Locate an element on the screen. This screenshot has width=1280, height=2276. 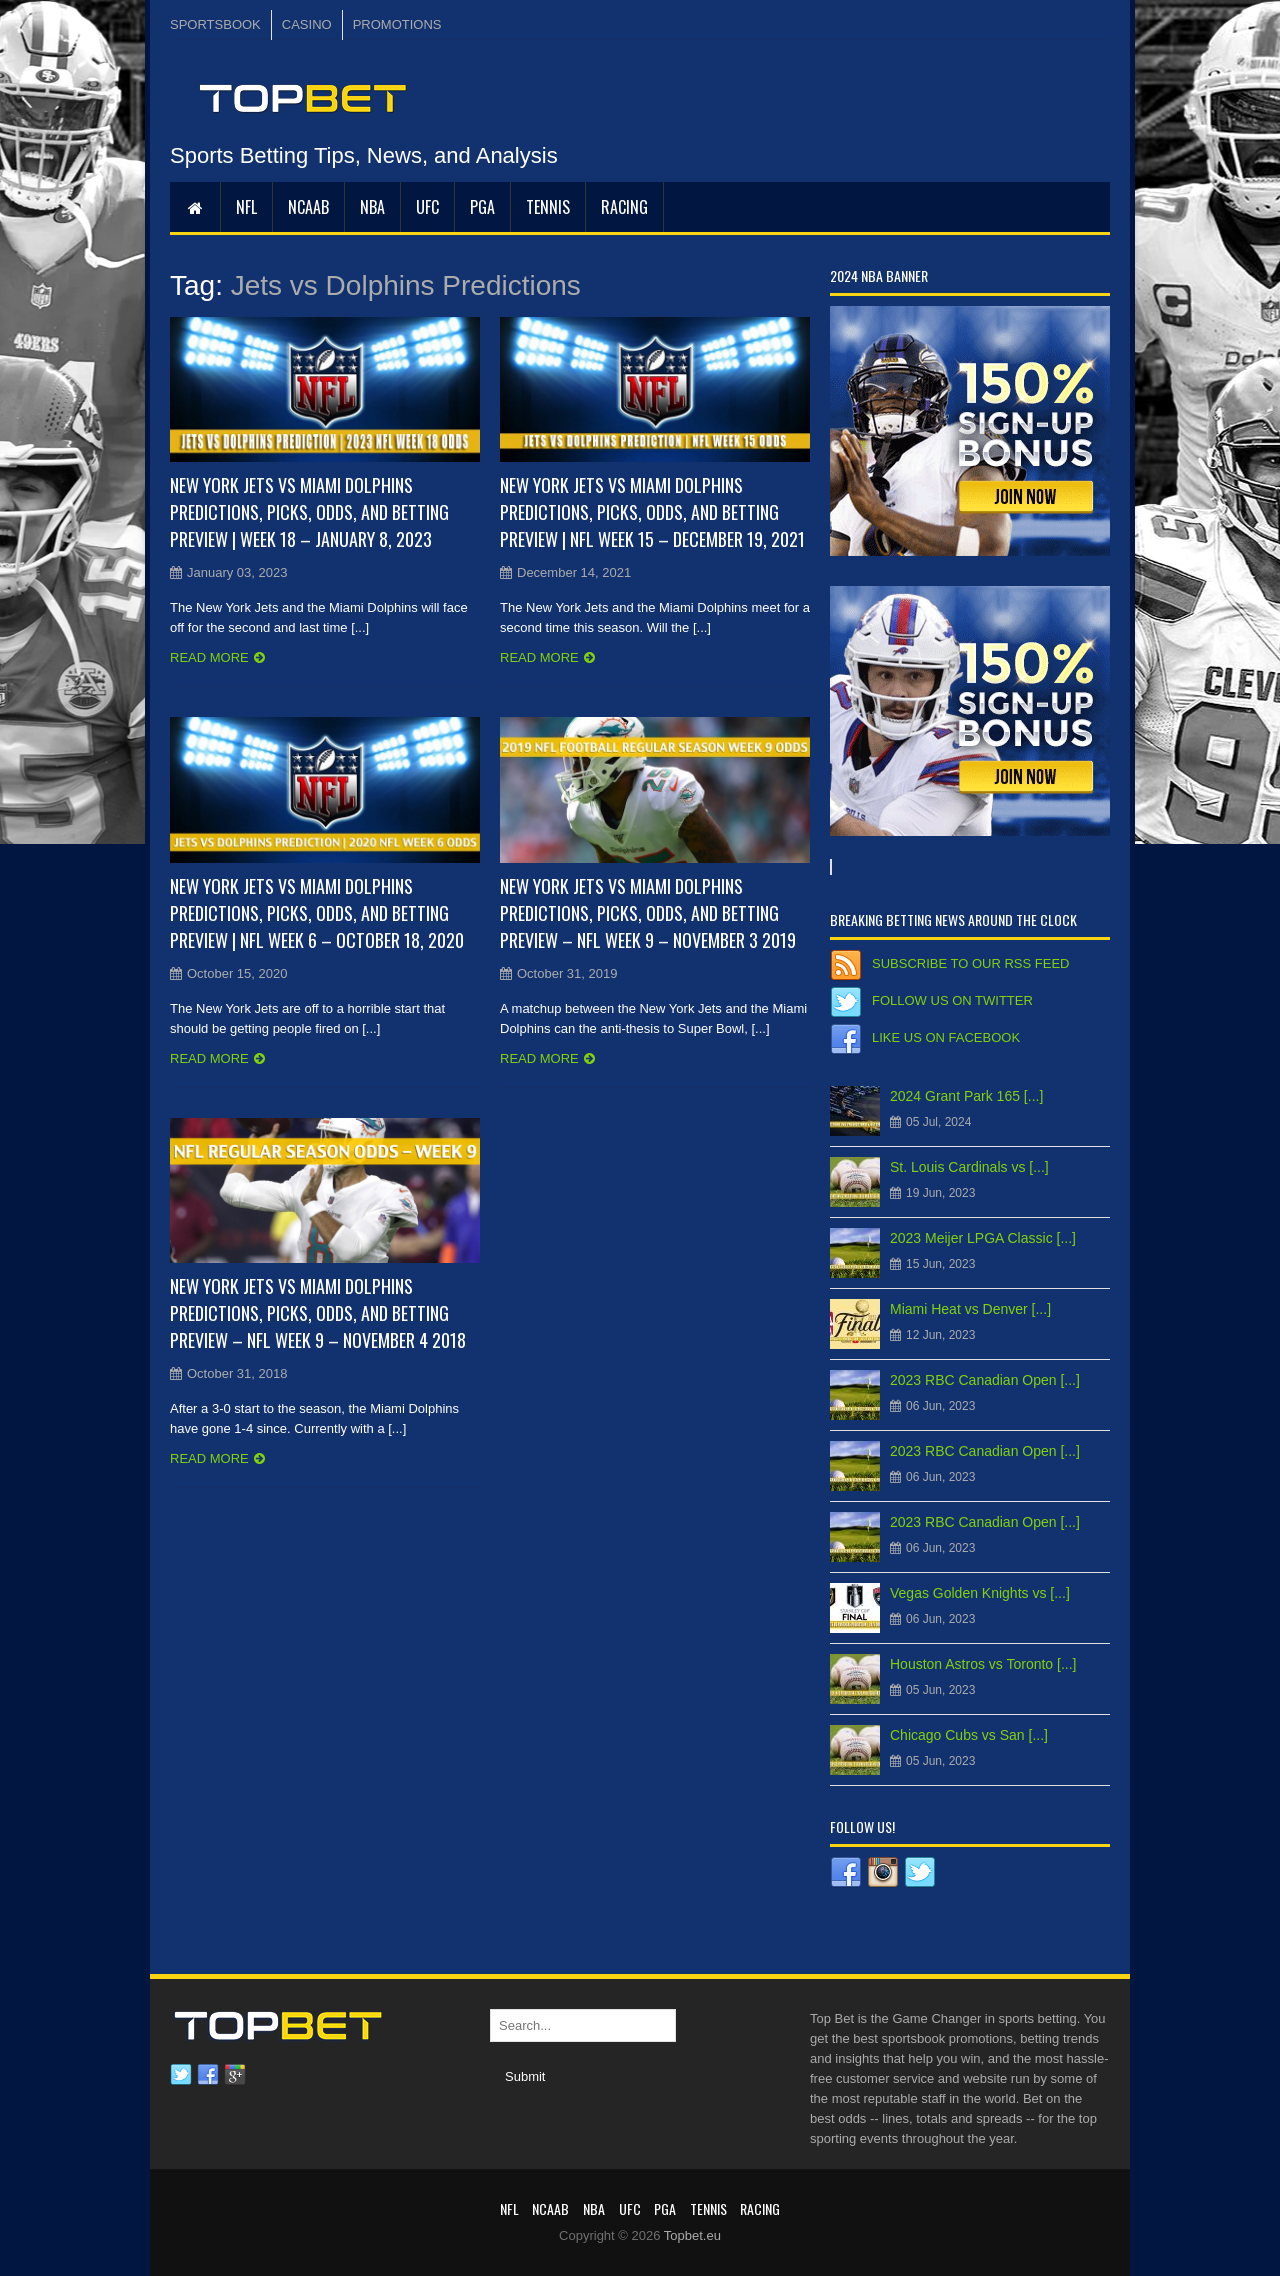
Google plus is located at coordinates (235, 2075).